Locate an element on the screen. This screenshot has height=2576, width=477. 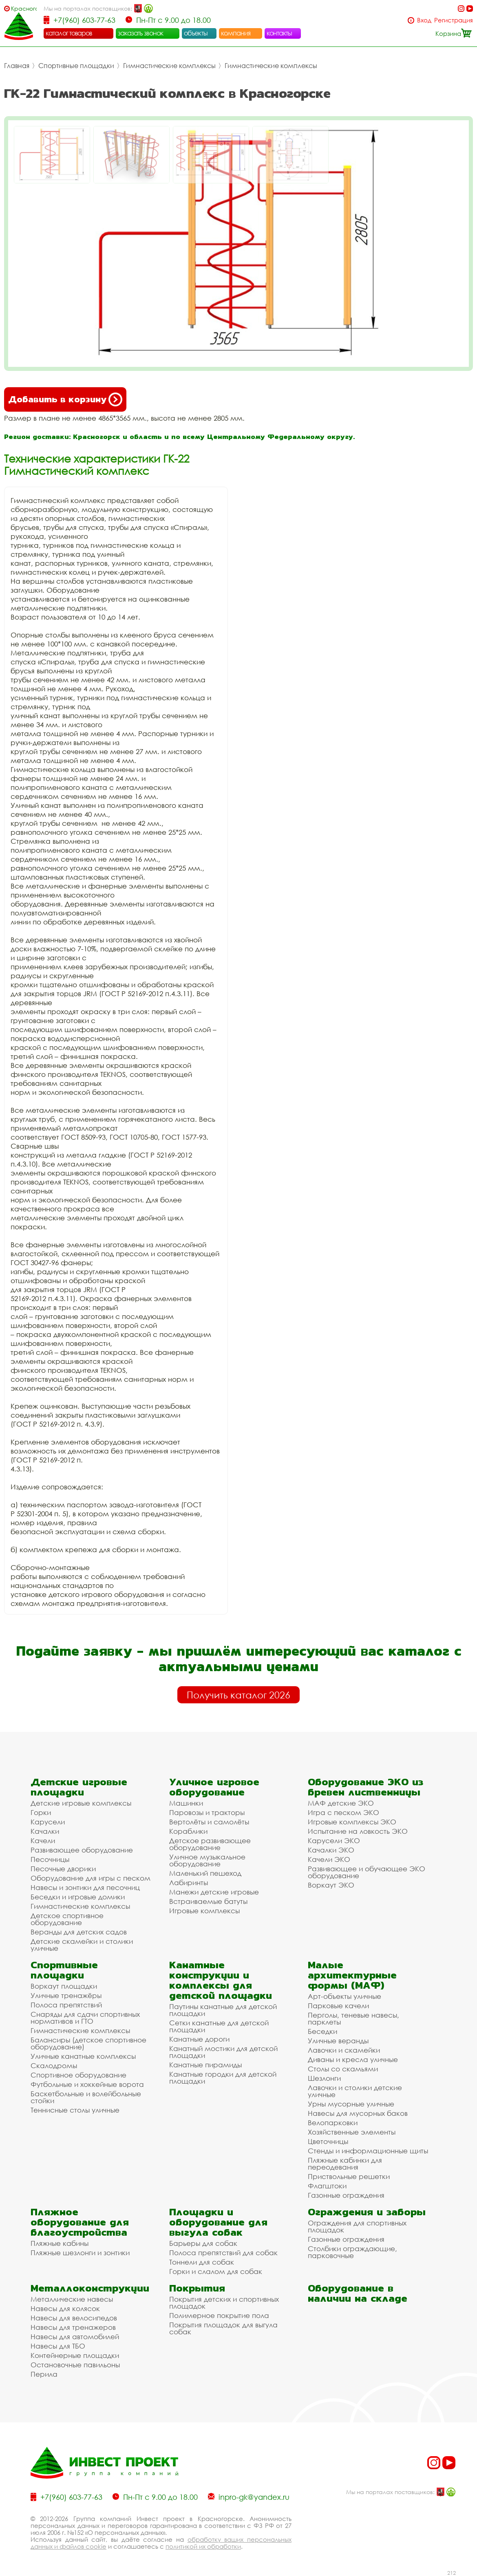
Диваны и кресла уличные is located at coordinates (353, 2059).